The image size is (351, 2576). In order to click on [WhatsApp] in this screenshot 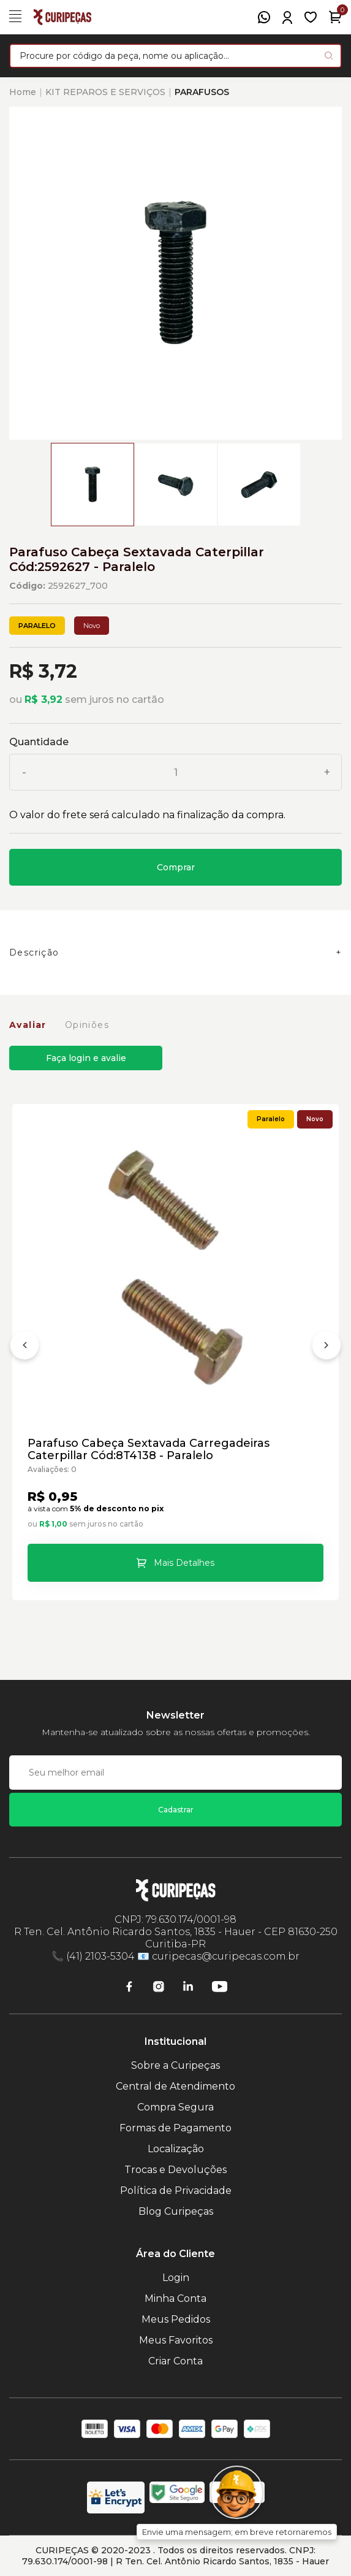, I will do `click(264, 17)`.